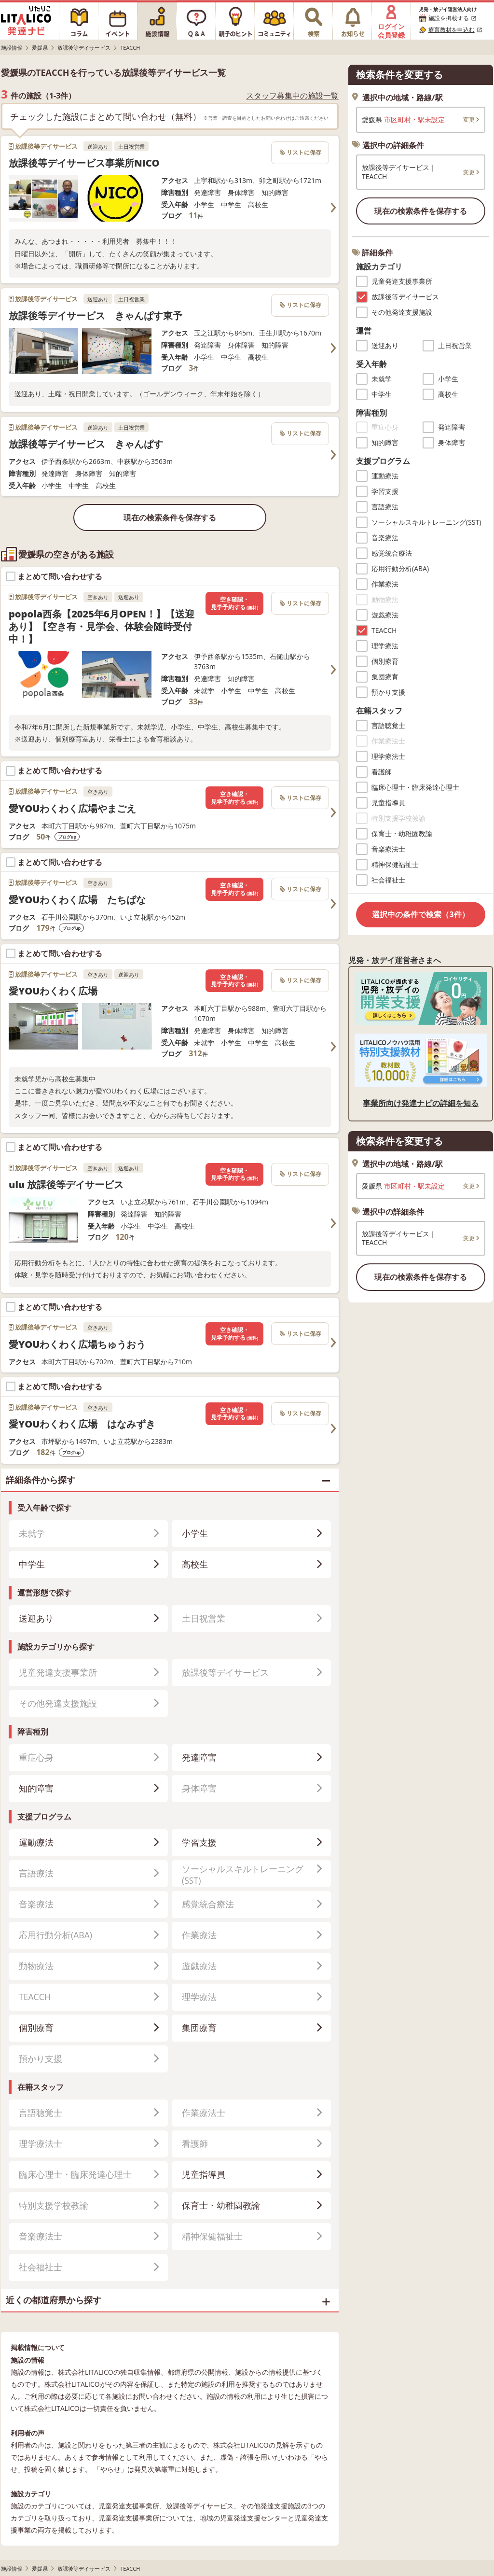  I want to click on 選択中の条件で検索（3件）, so click(420, 914).